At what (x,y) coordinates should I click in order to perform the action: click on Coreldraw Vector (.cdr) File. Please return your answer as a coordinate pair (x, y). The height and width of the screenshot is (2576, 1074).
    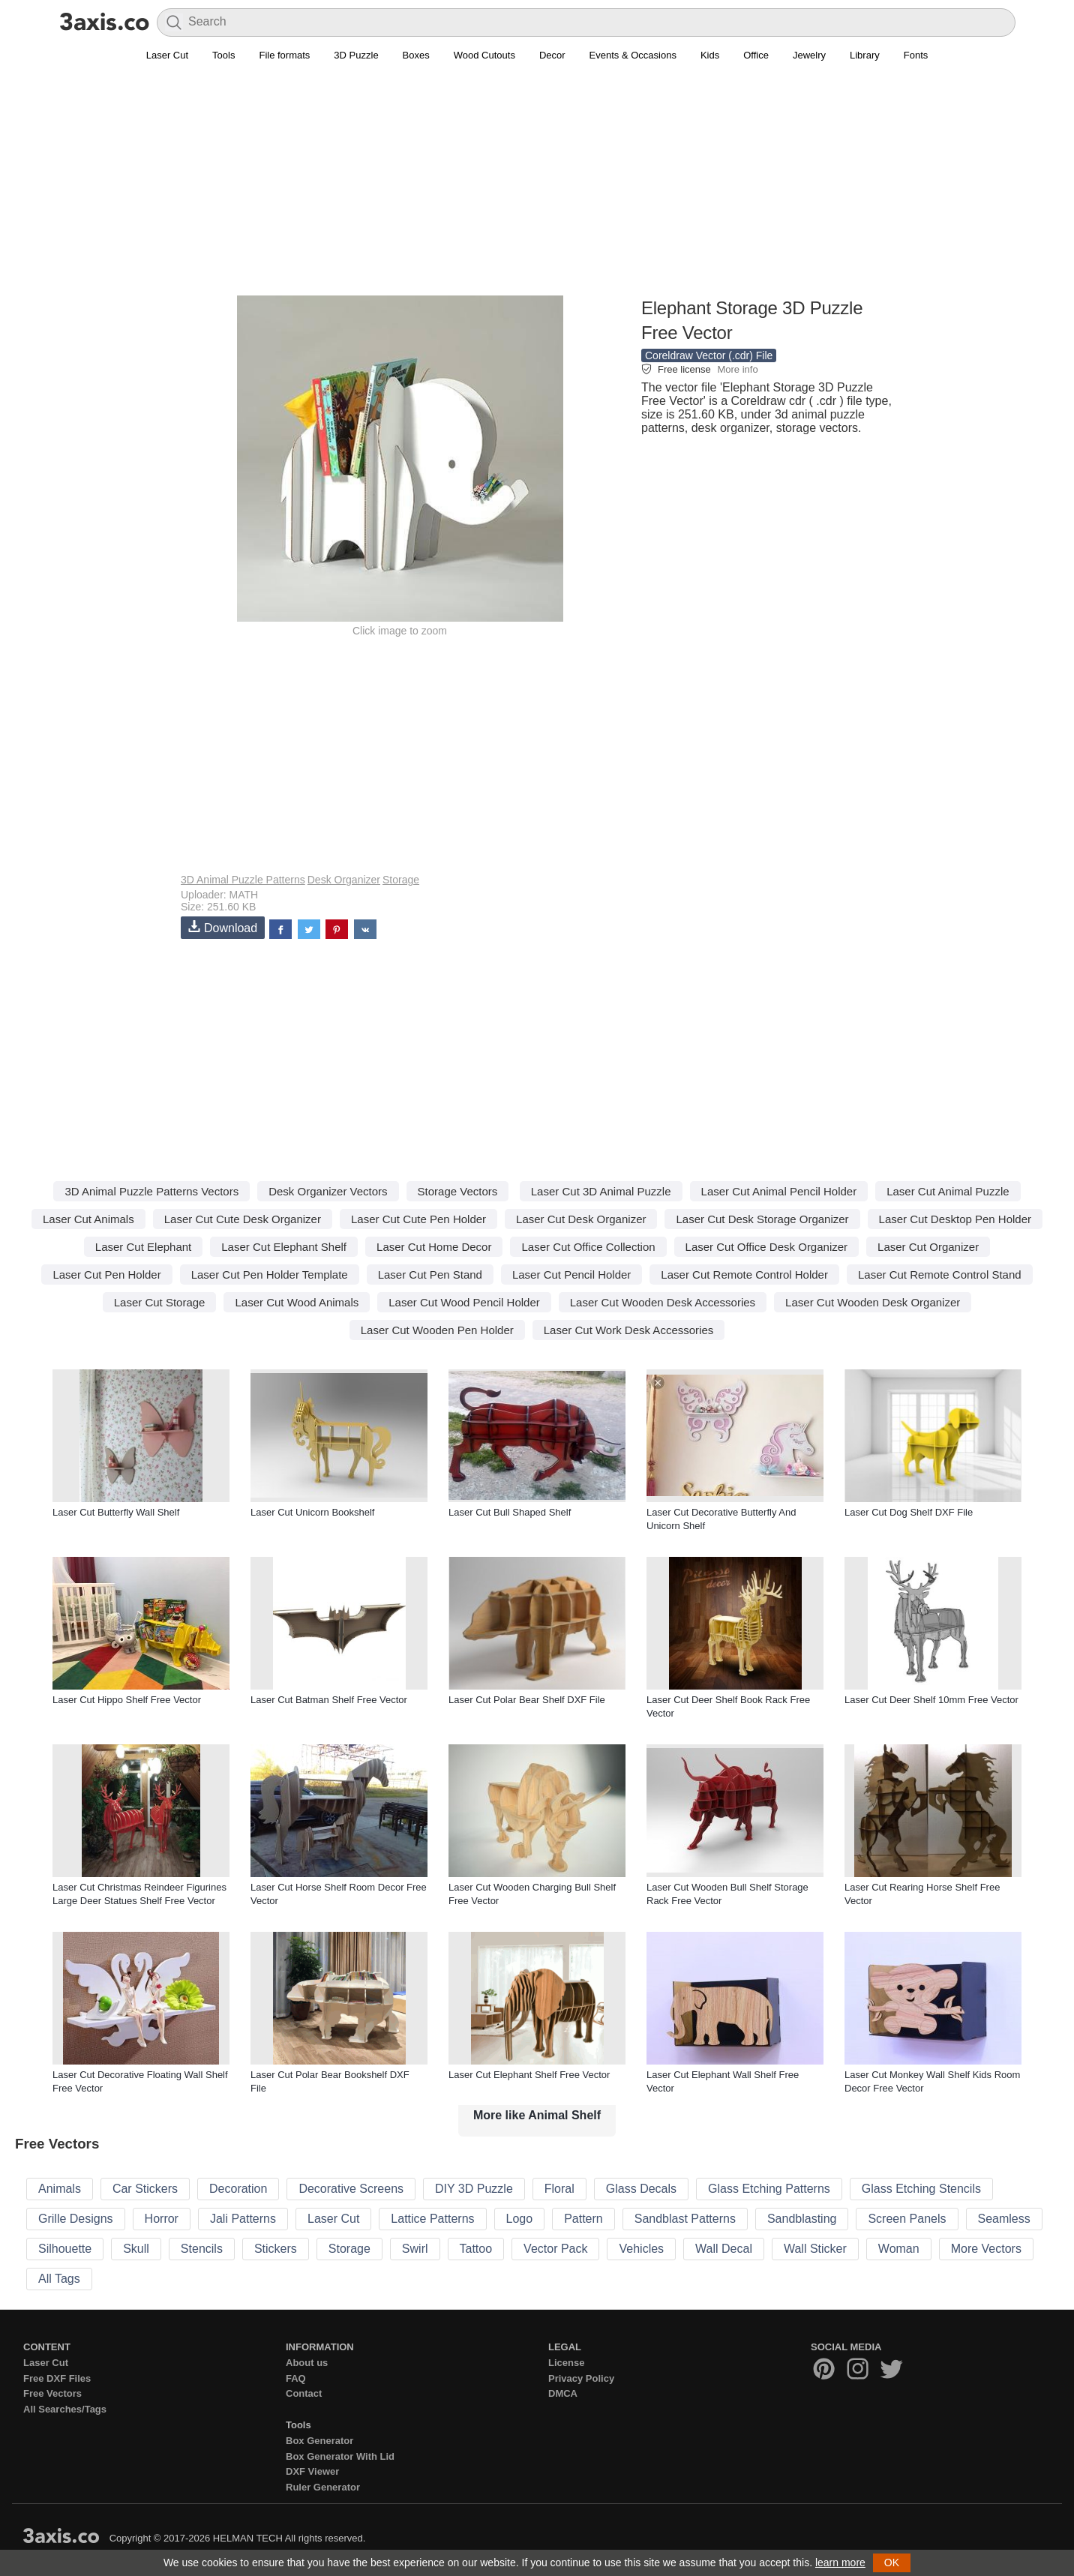
    Looking at the image, I should click on (708, 355).